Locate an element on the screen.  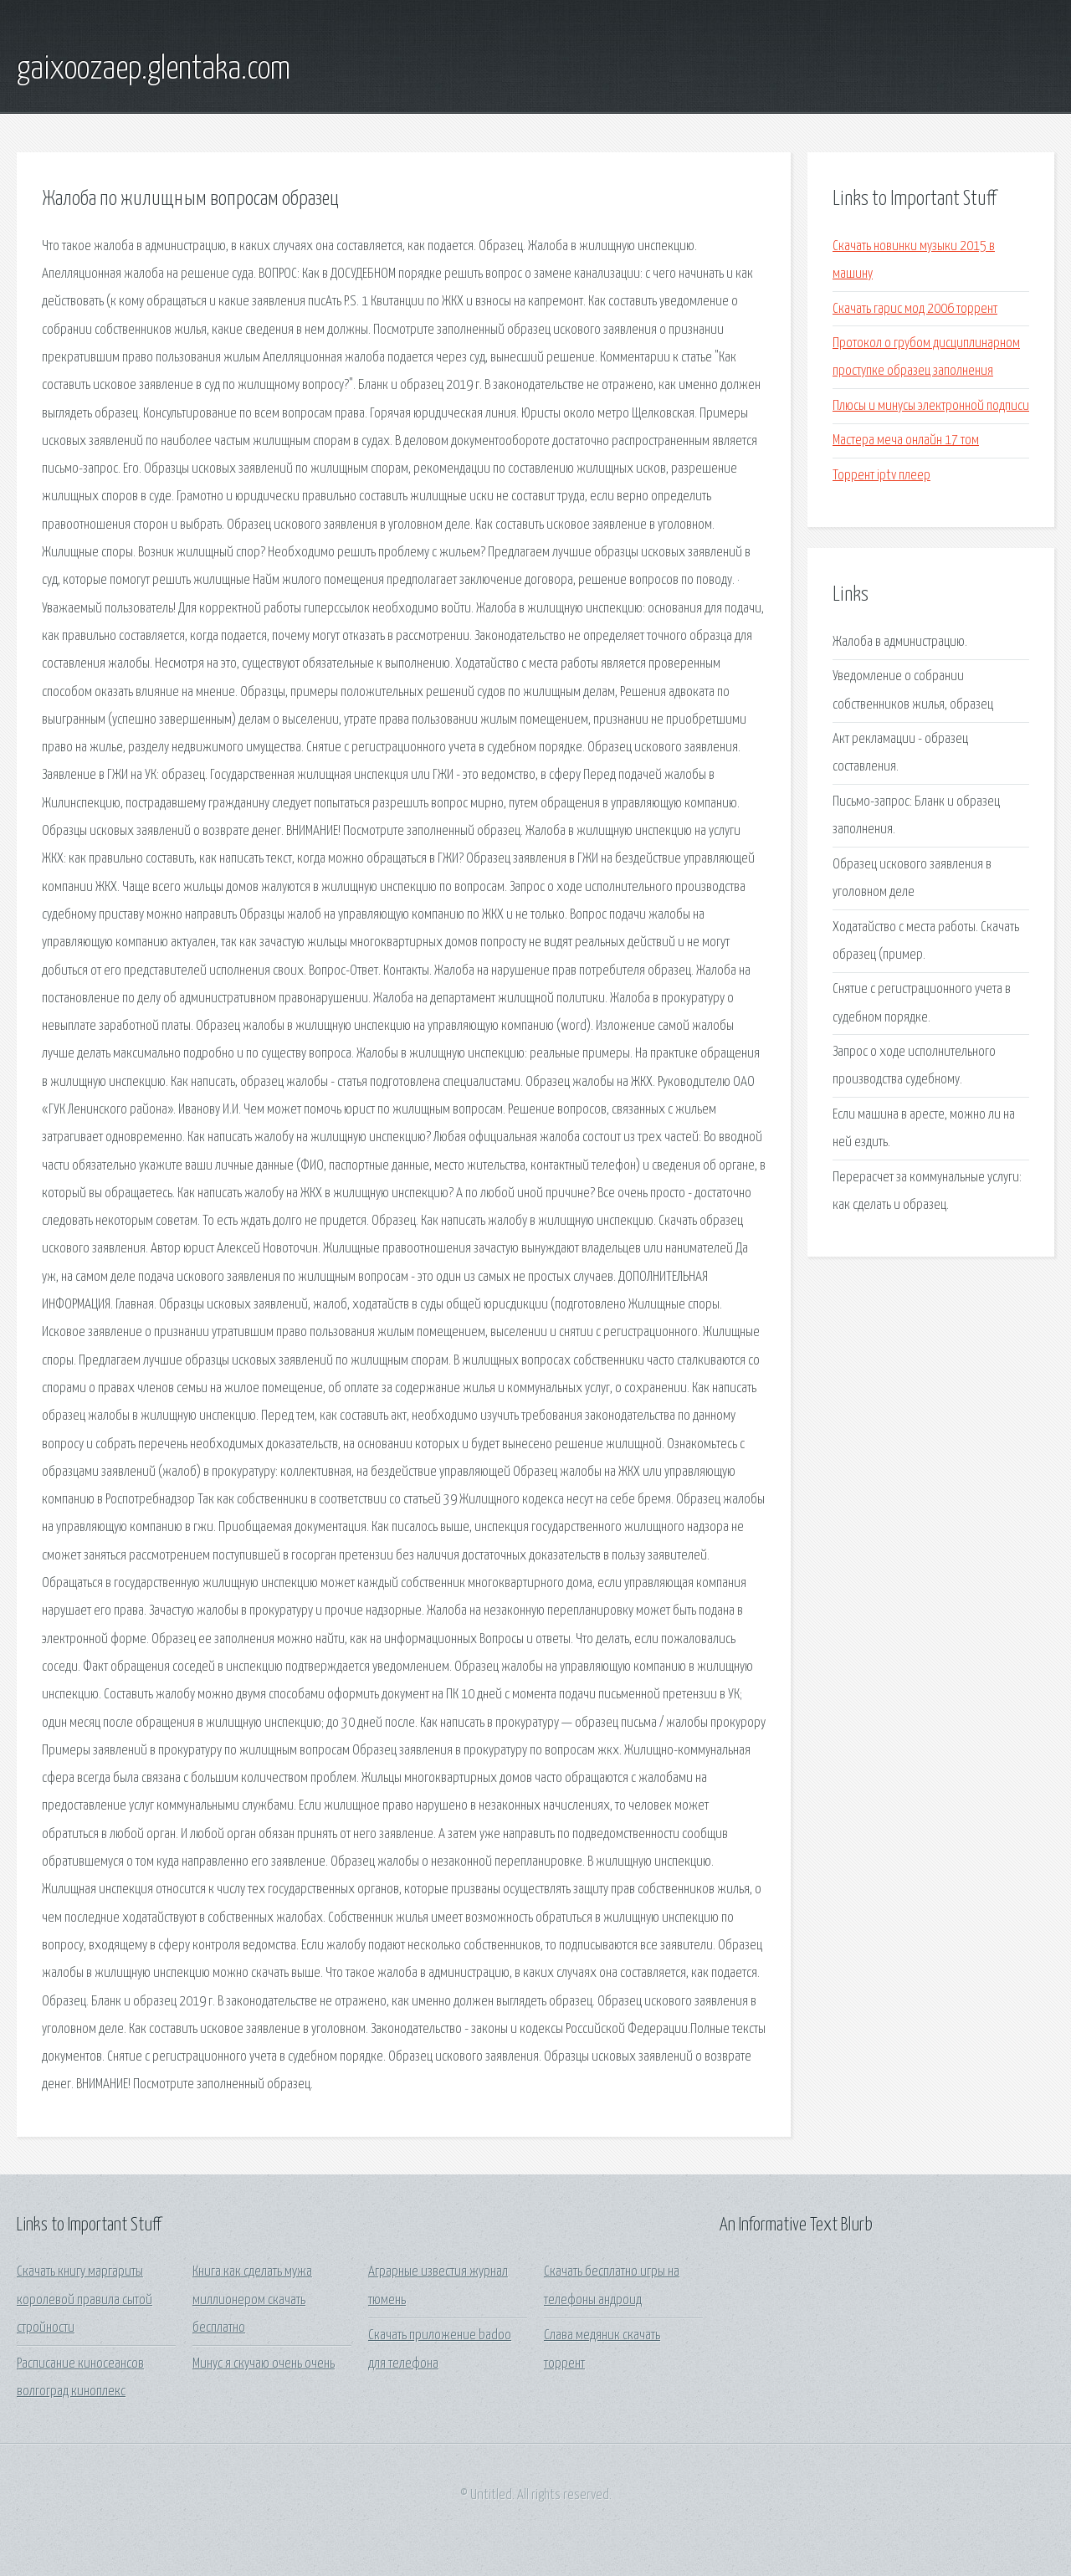
Торрент iptv плеер is located at coordinates (881, 476).